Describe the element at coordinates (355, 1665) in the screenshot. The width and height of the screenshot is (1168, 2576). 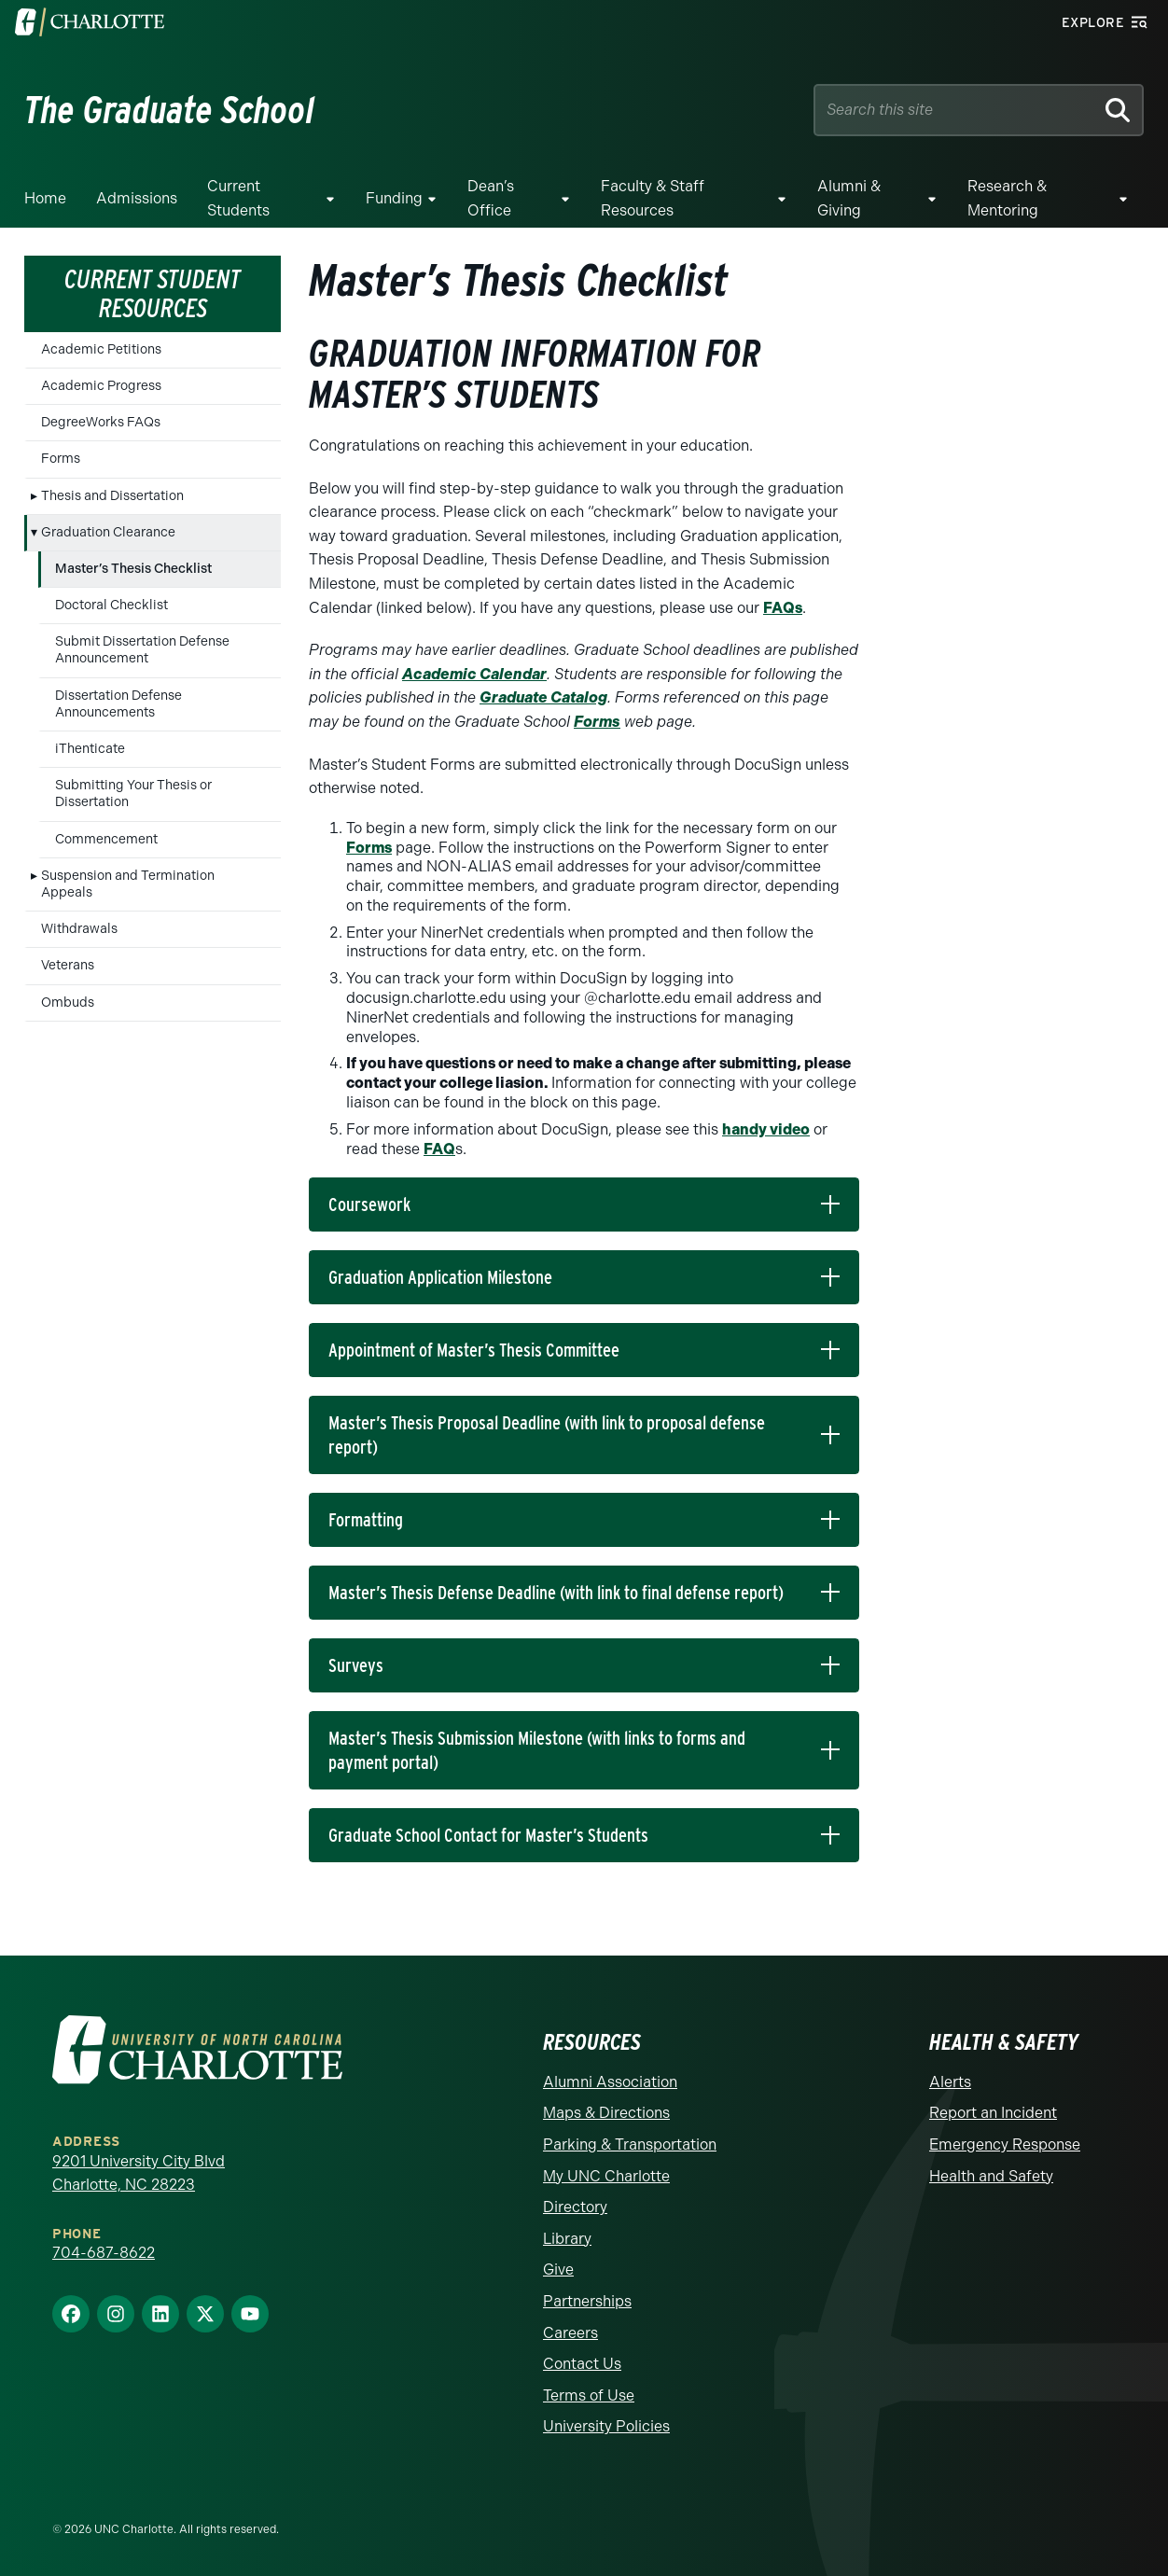
I see `Surveys` at that location.